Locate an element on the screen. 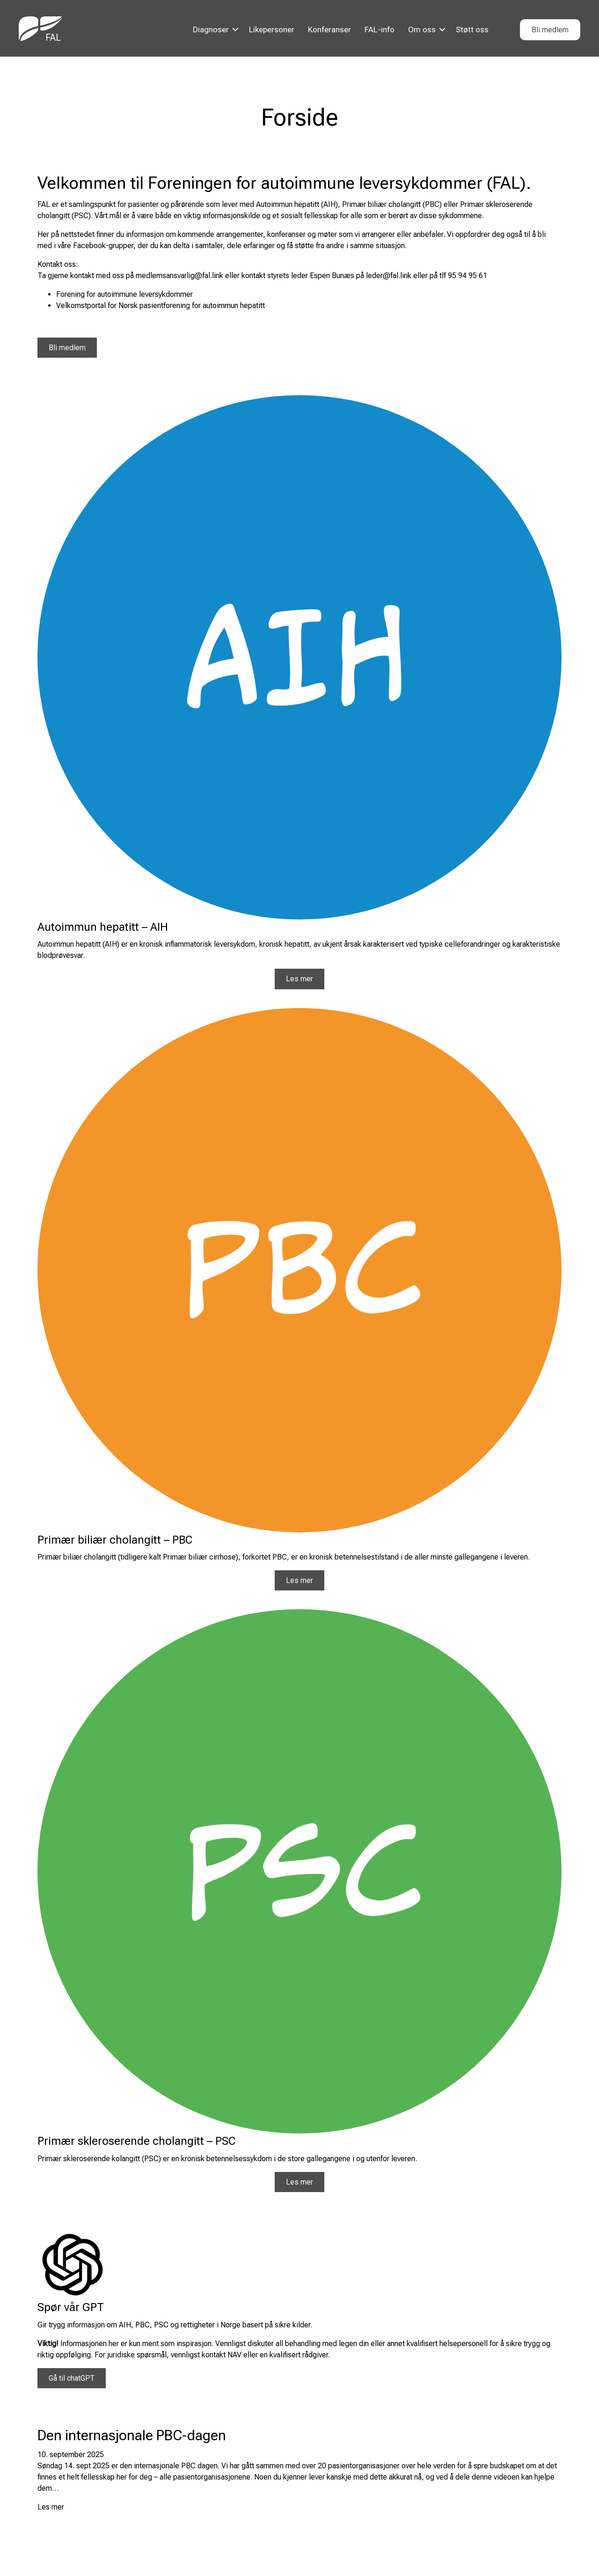 This screenshot has width=599, height=2576. [button] is located at coordinates (235, 29).